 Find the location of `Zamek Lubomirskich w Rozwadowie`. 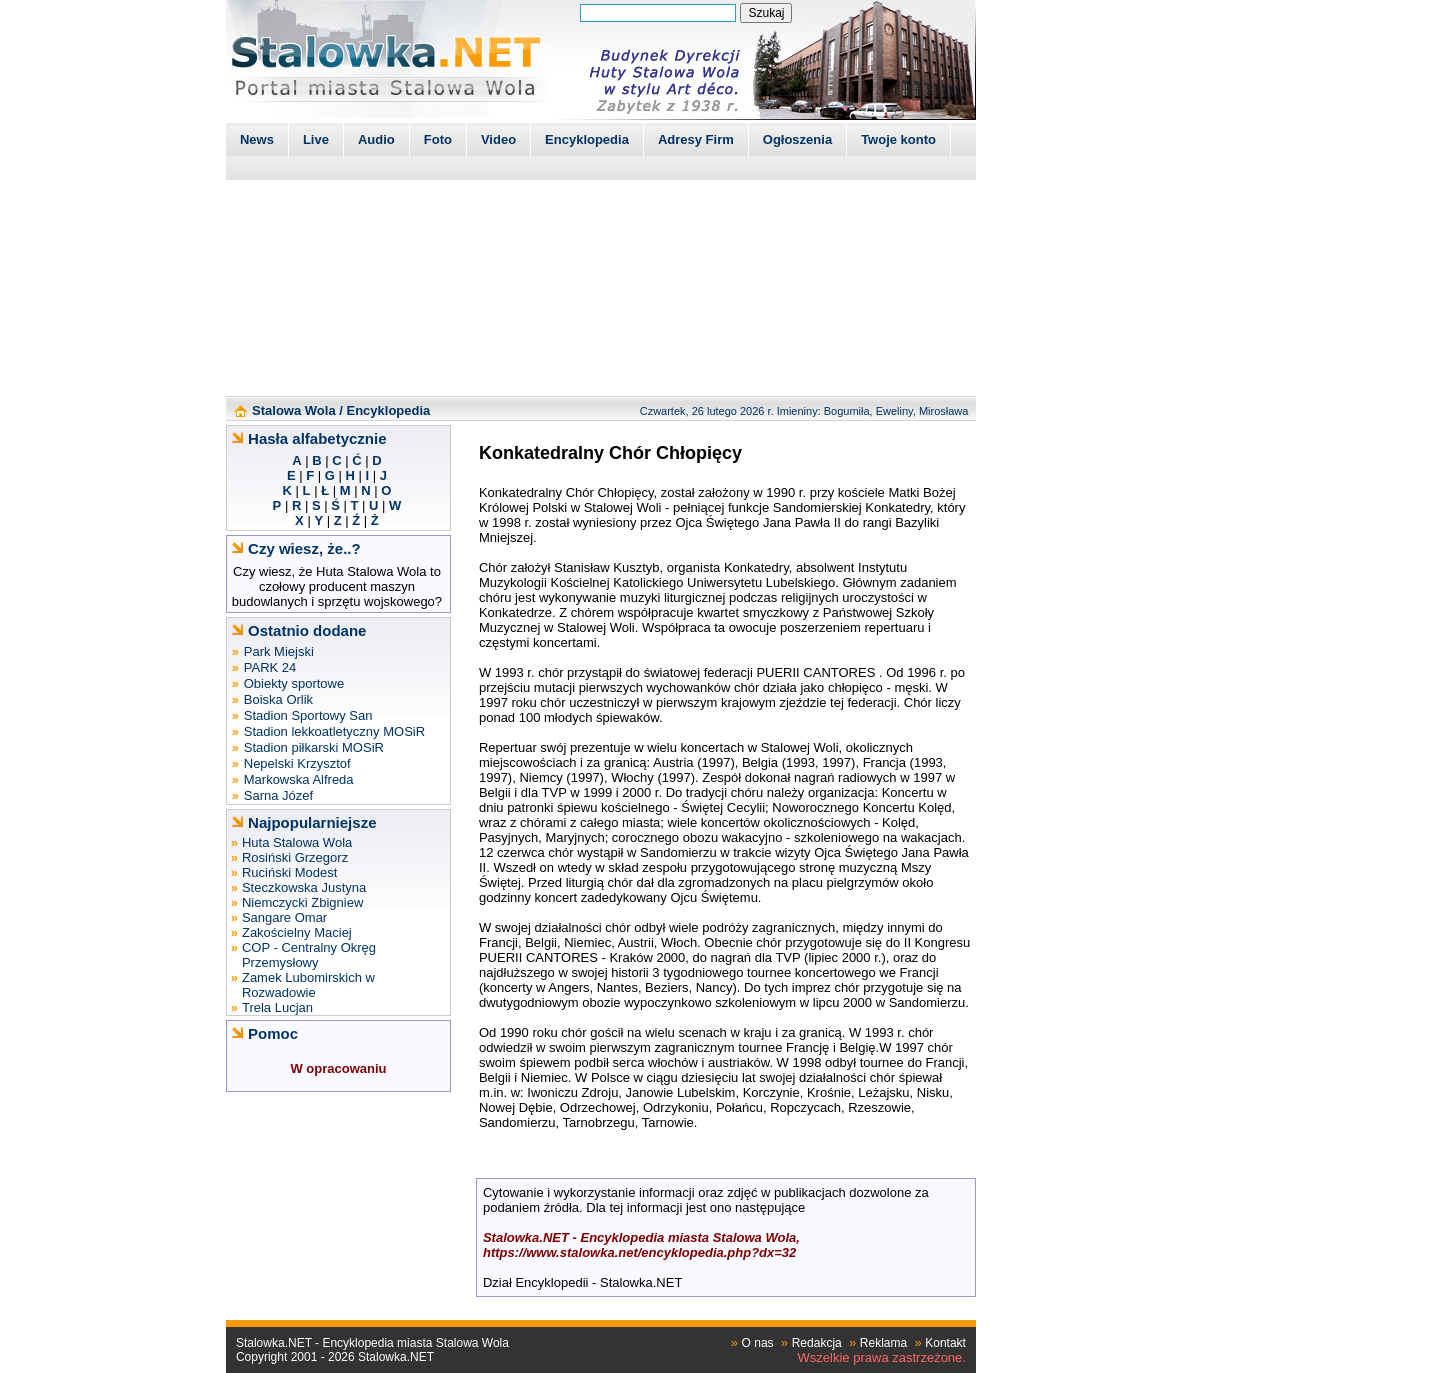

Zamek Lubomirskich w Rozwadowie is located at coordinates (308, 985).